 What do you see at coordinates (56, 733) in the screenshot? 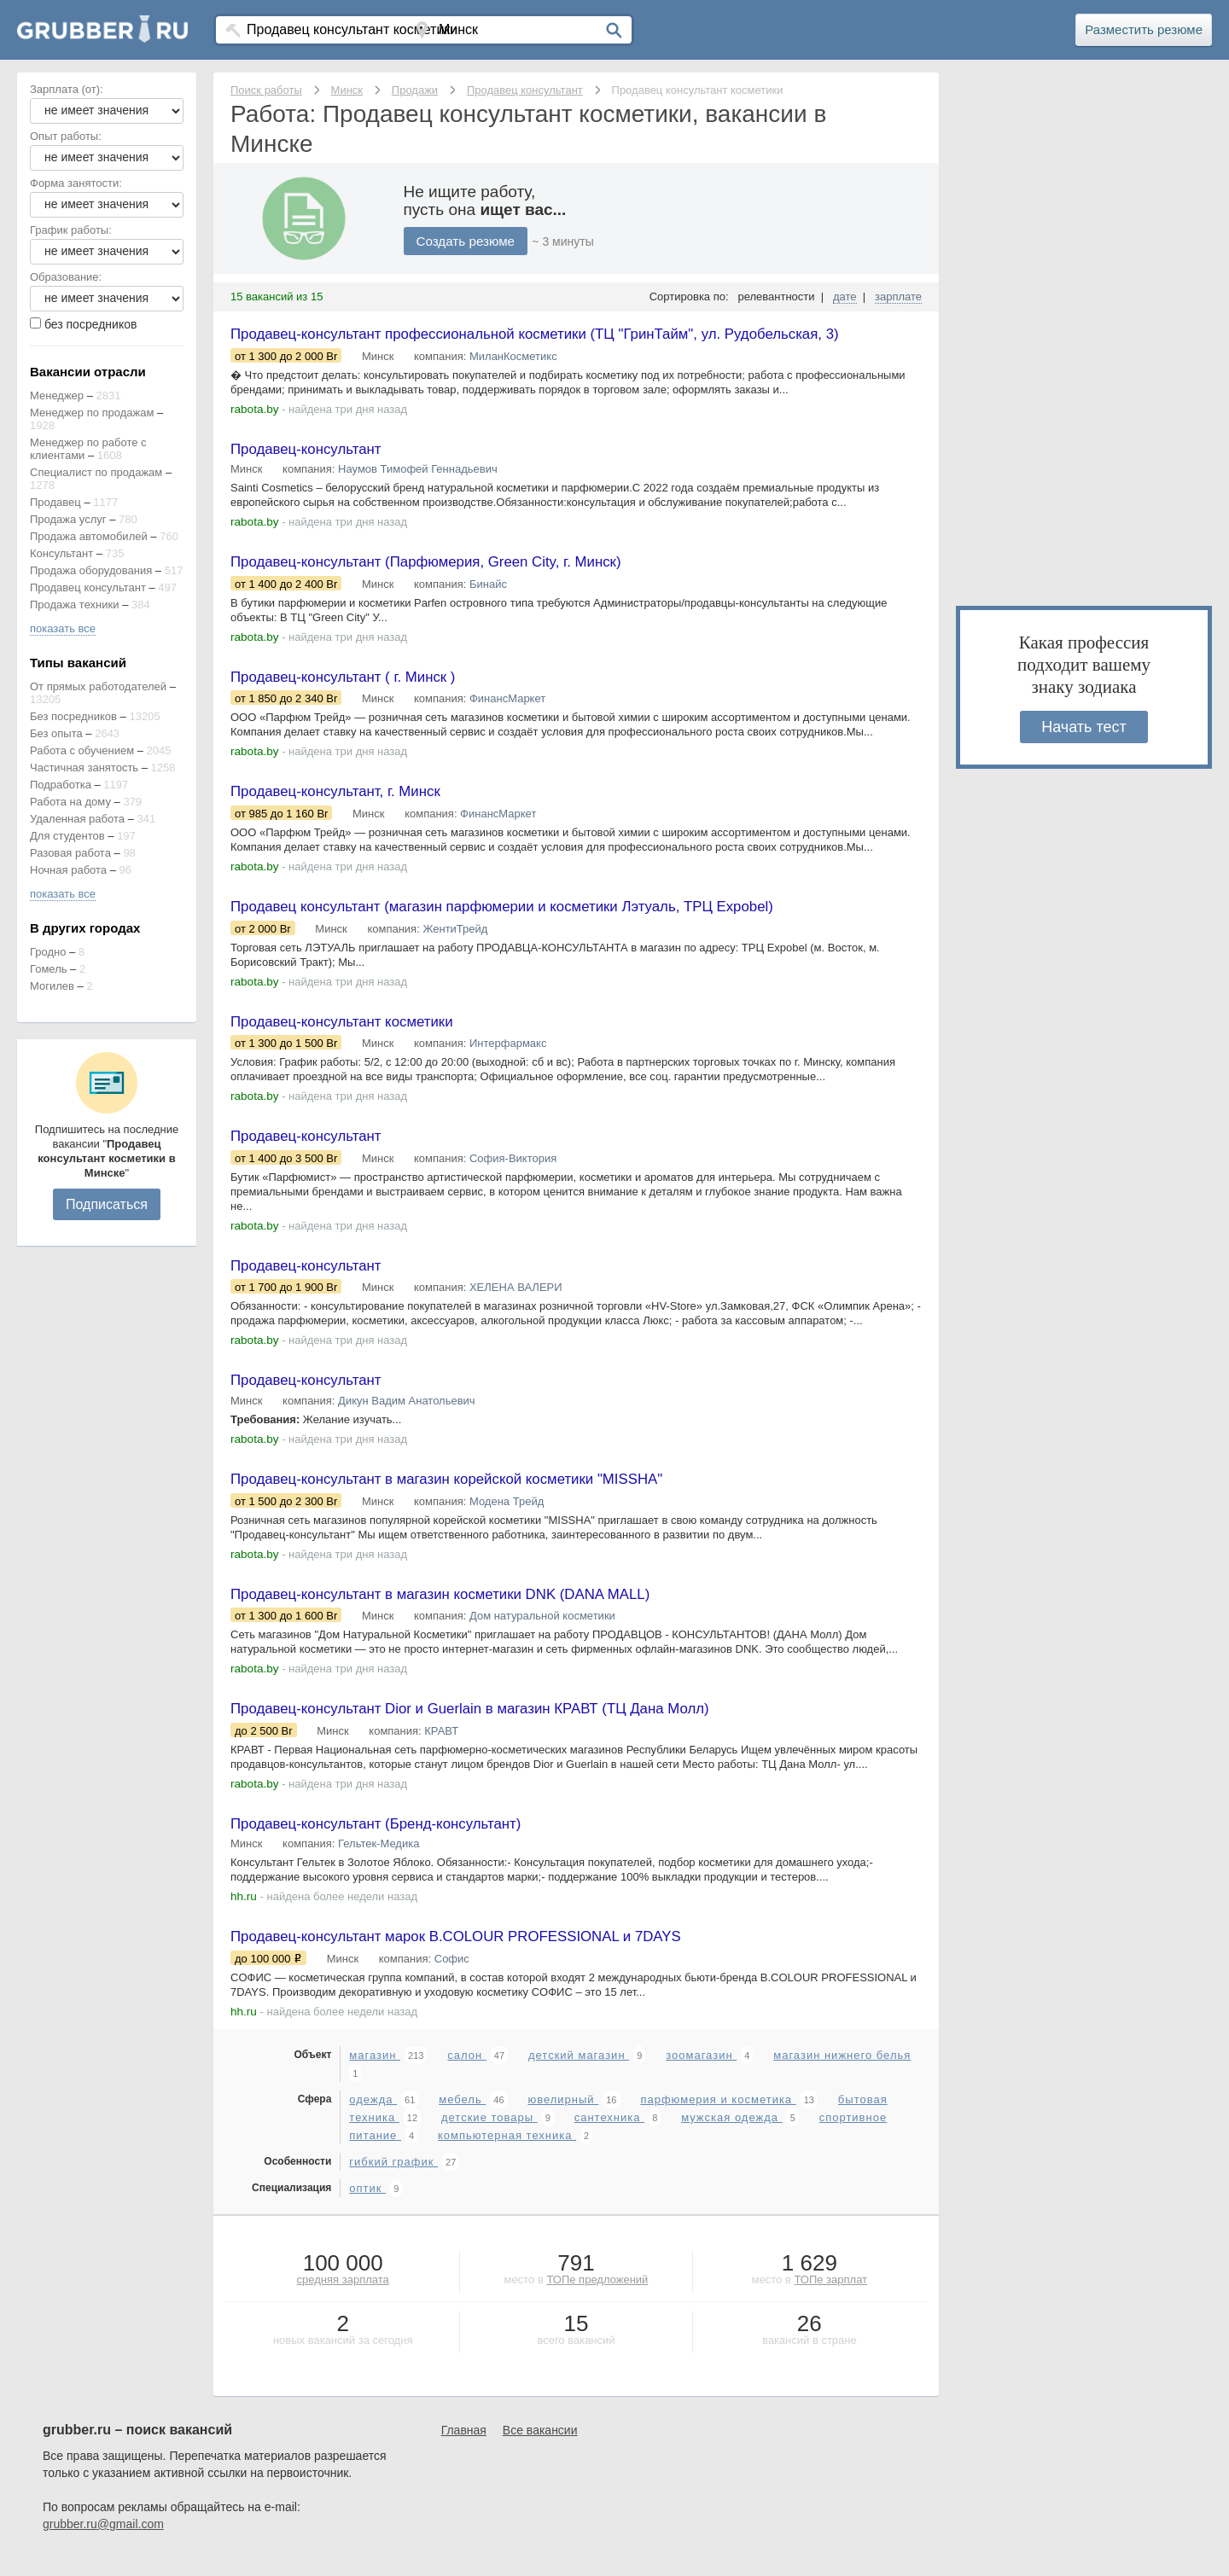
I see `Без опыта` at bounding box center [56, 733].